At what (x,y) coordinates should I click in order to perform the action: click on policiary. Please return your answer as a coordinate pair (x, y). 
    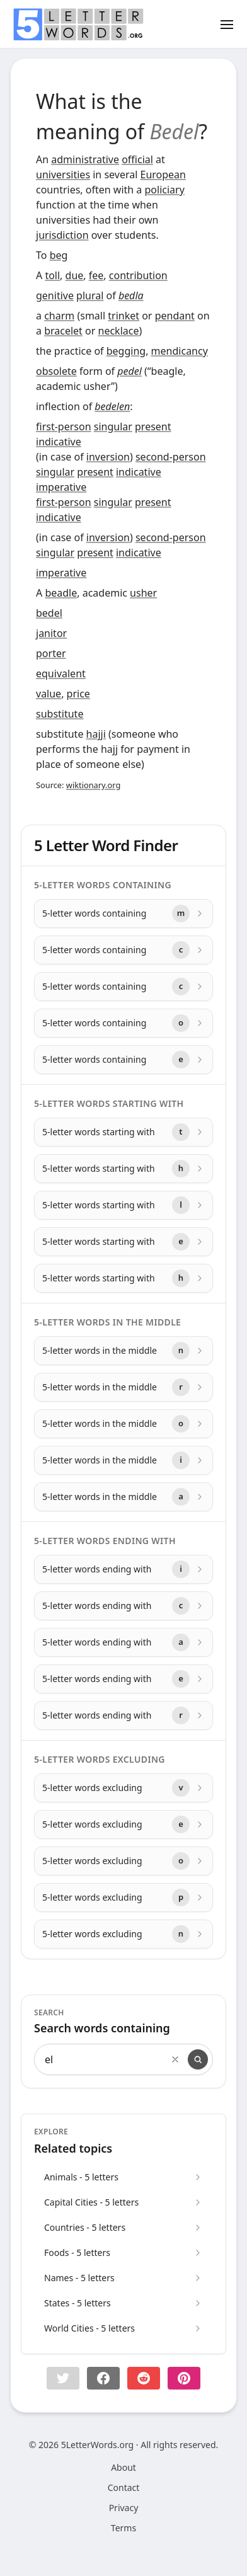
    Looking at the image, I should click on (164, 190).